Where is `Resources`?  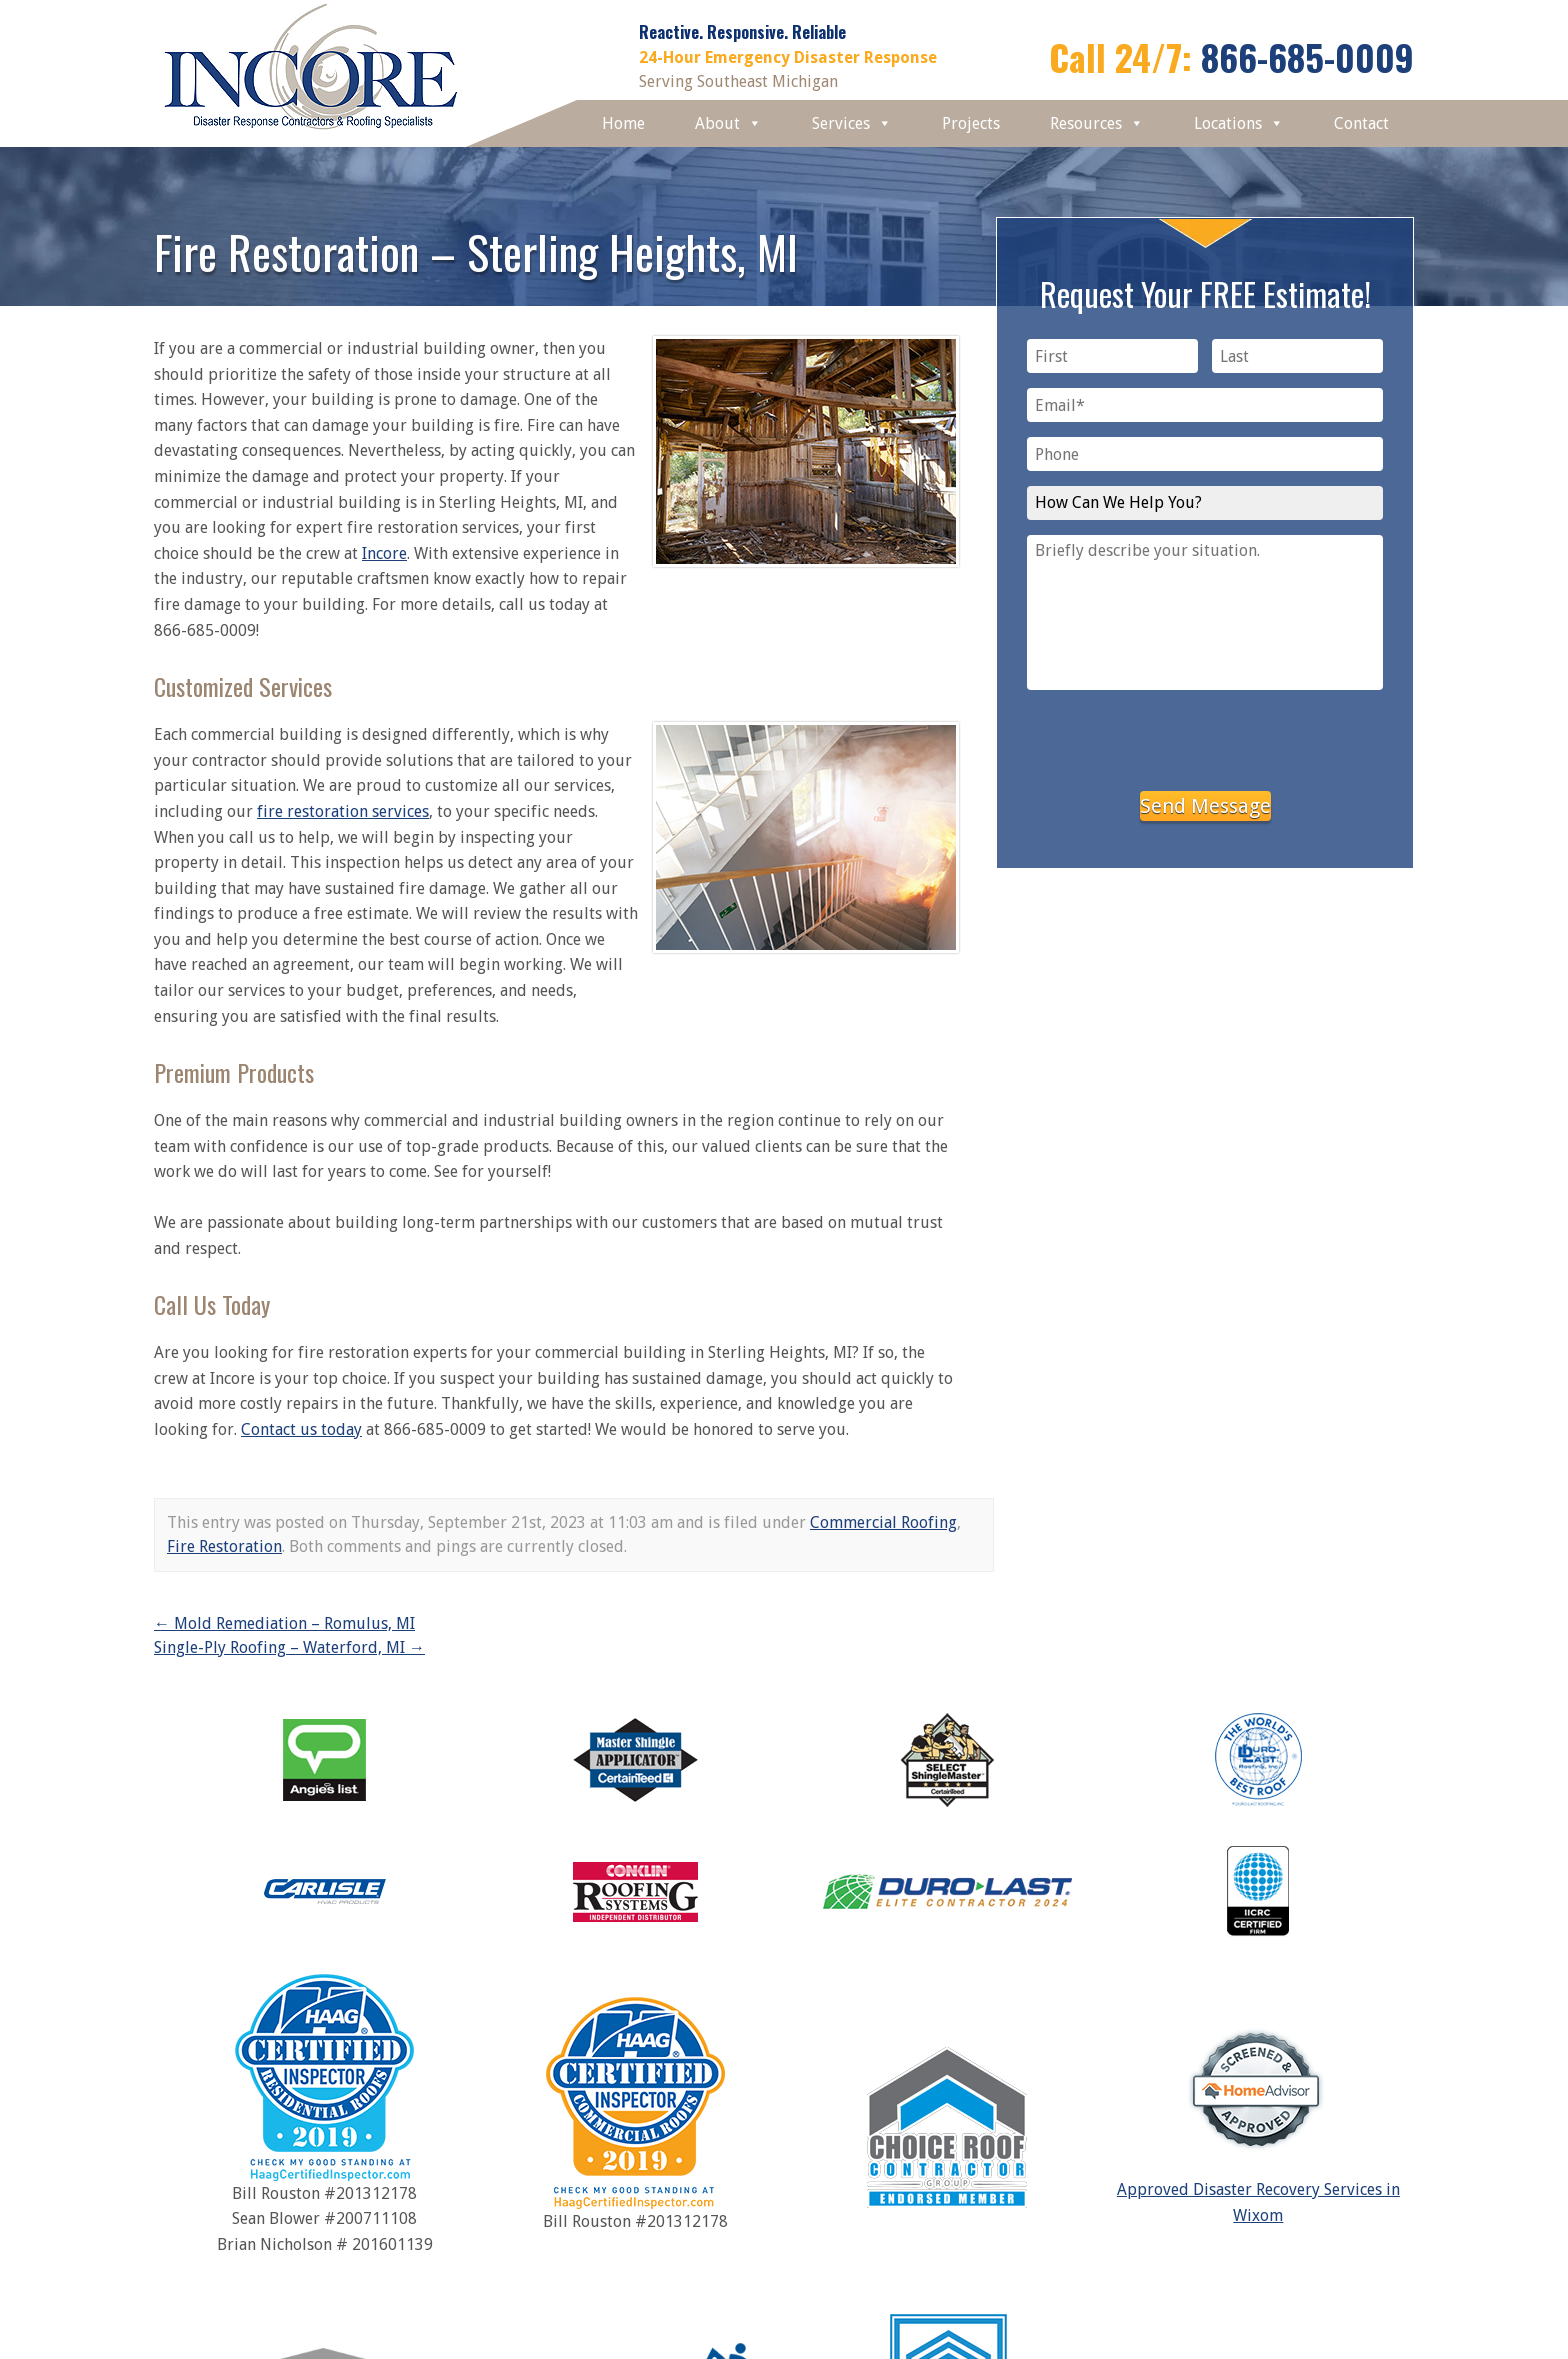 Resources is located at coordinates (1097, 123).